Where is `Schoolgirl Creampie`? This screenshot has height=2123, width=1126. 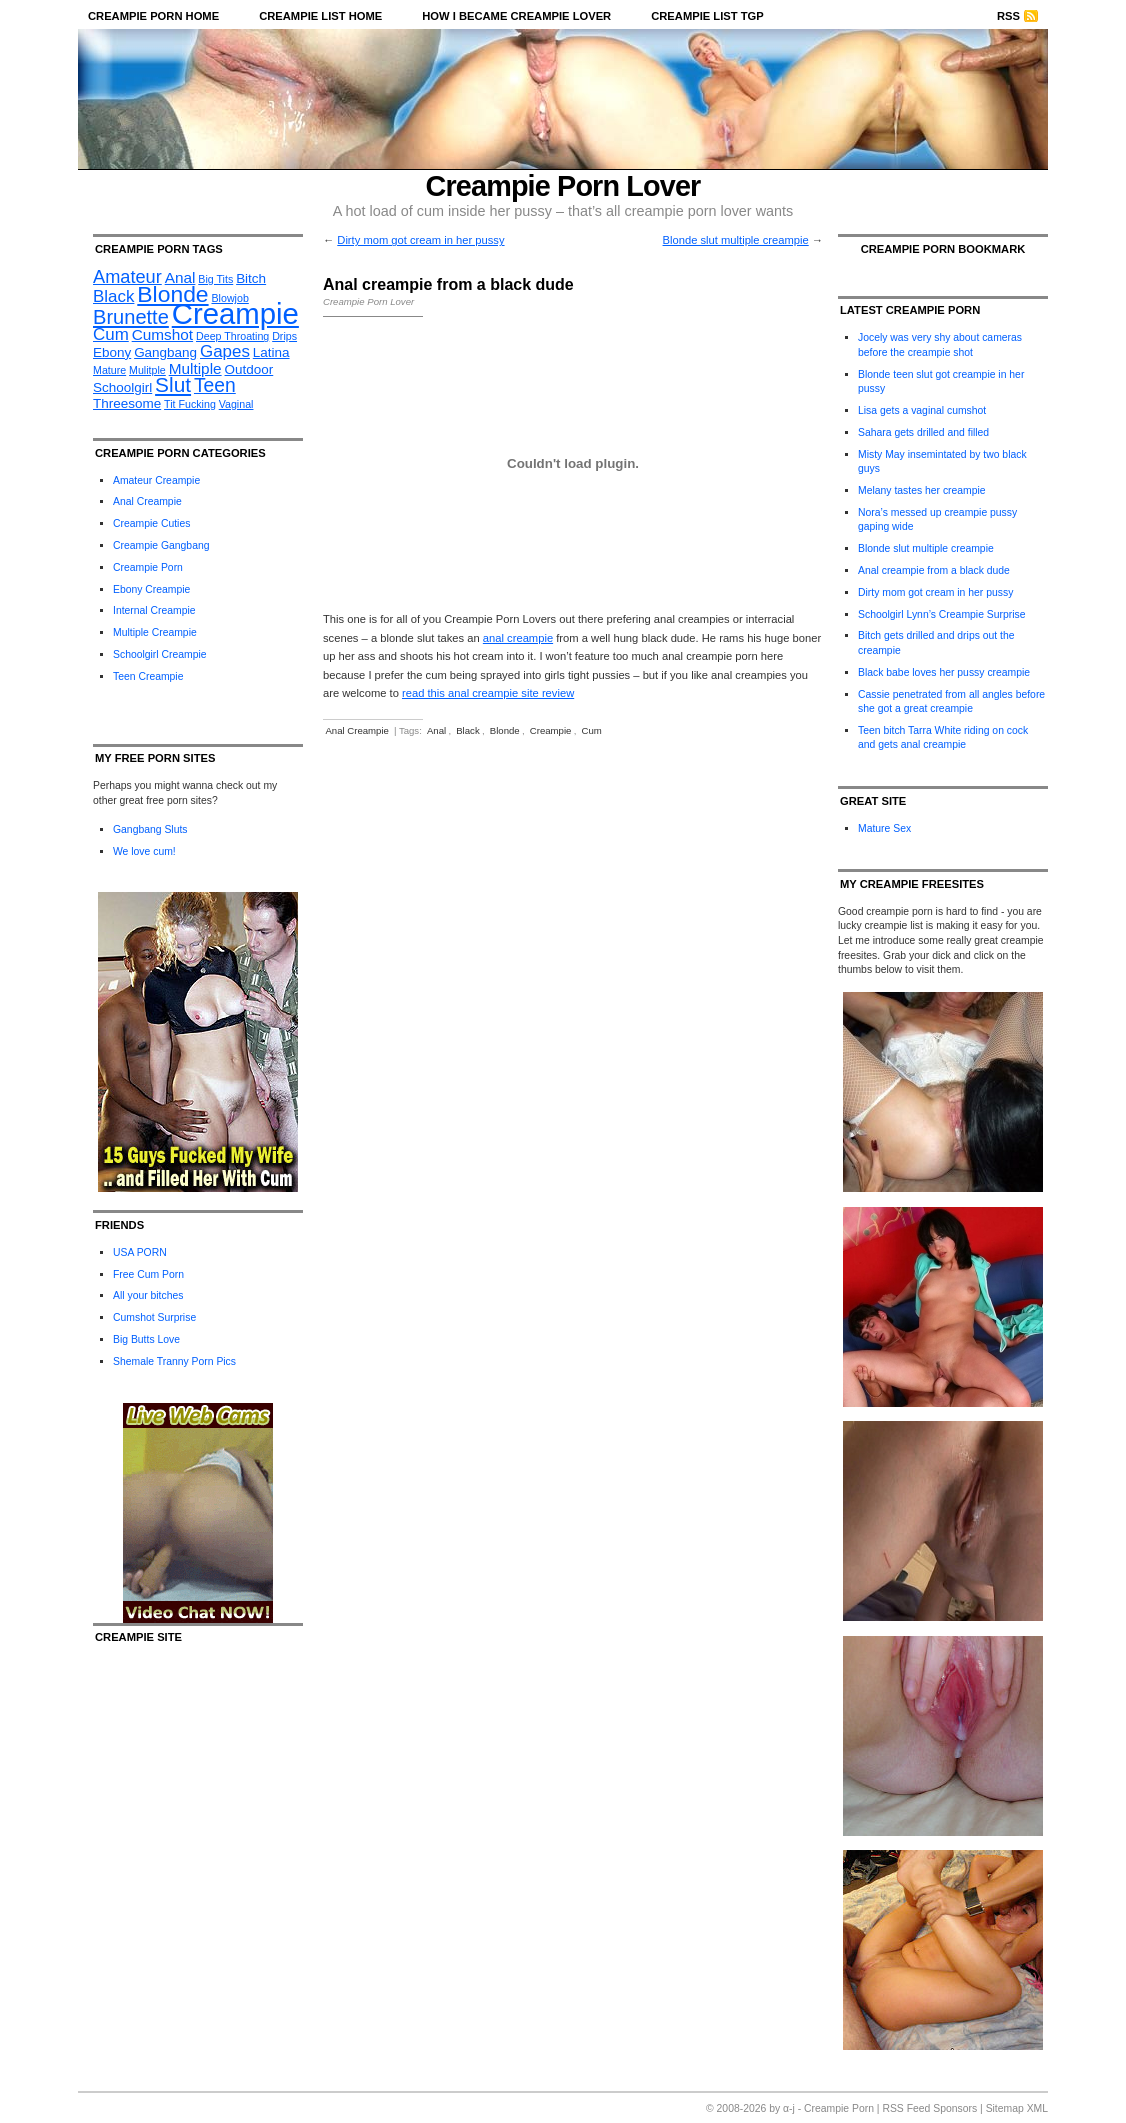
Schoolgirl Creampie is located at coordinates (160, 654).